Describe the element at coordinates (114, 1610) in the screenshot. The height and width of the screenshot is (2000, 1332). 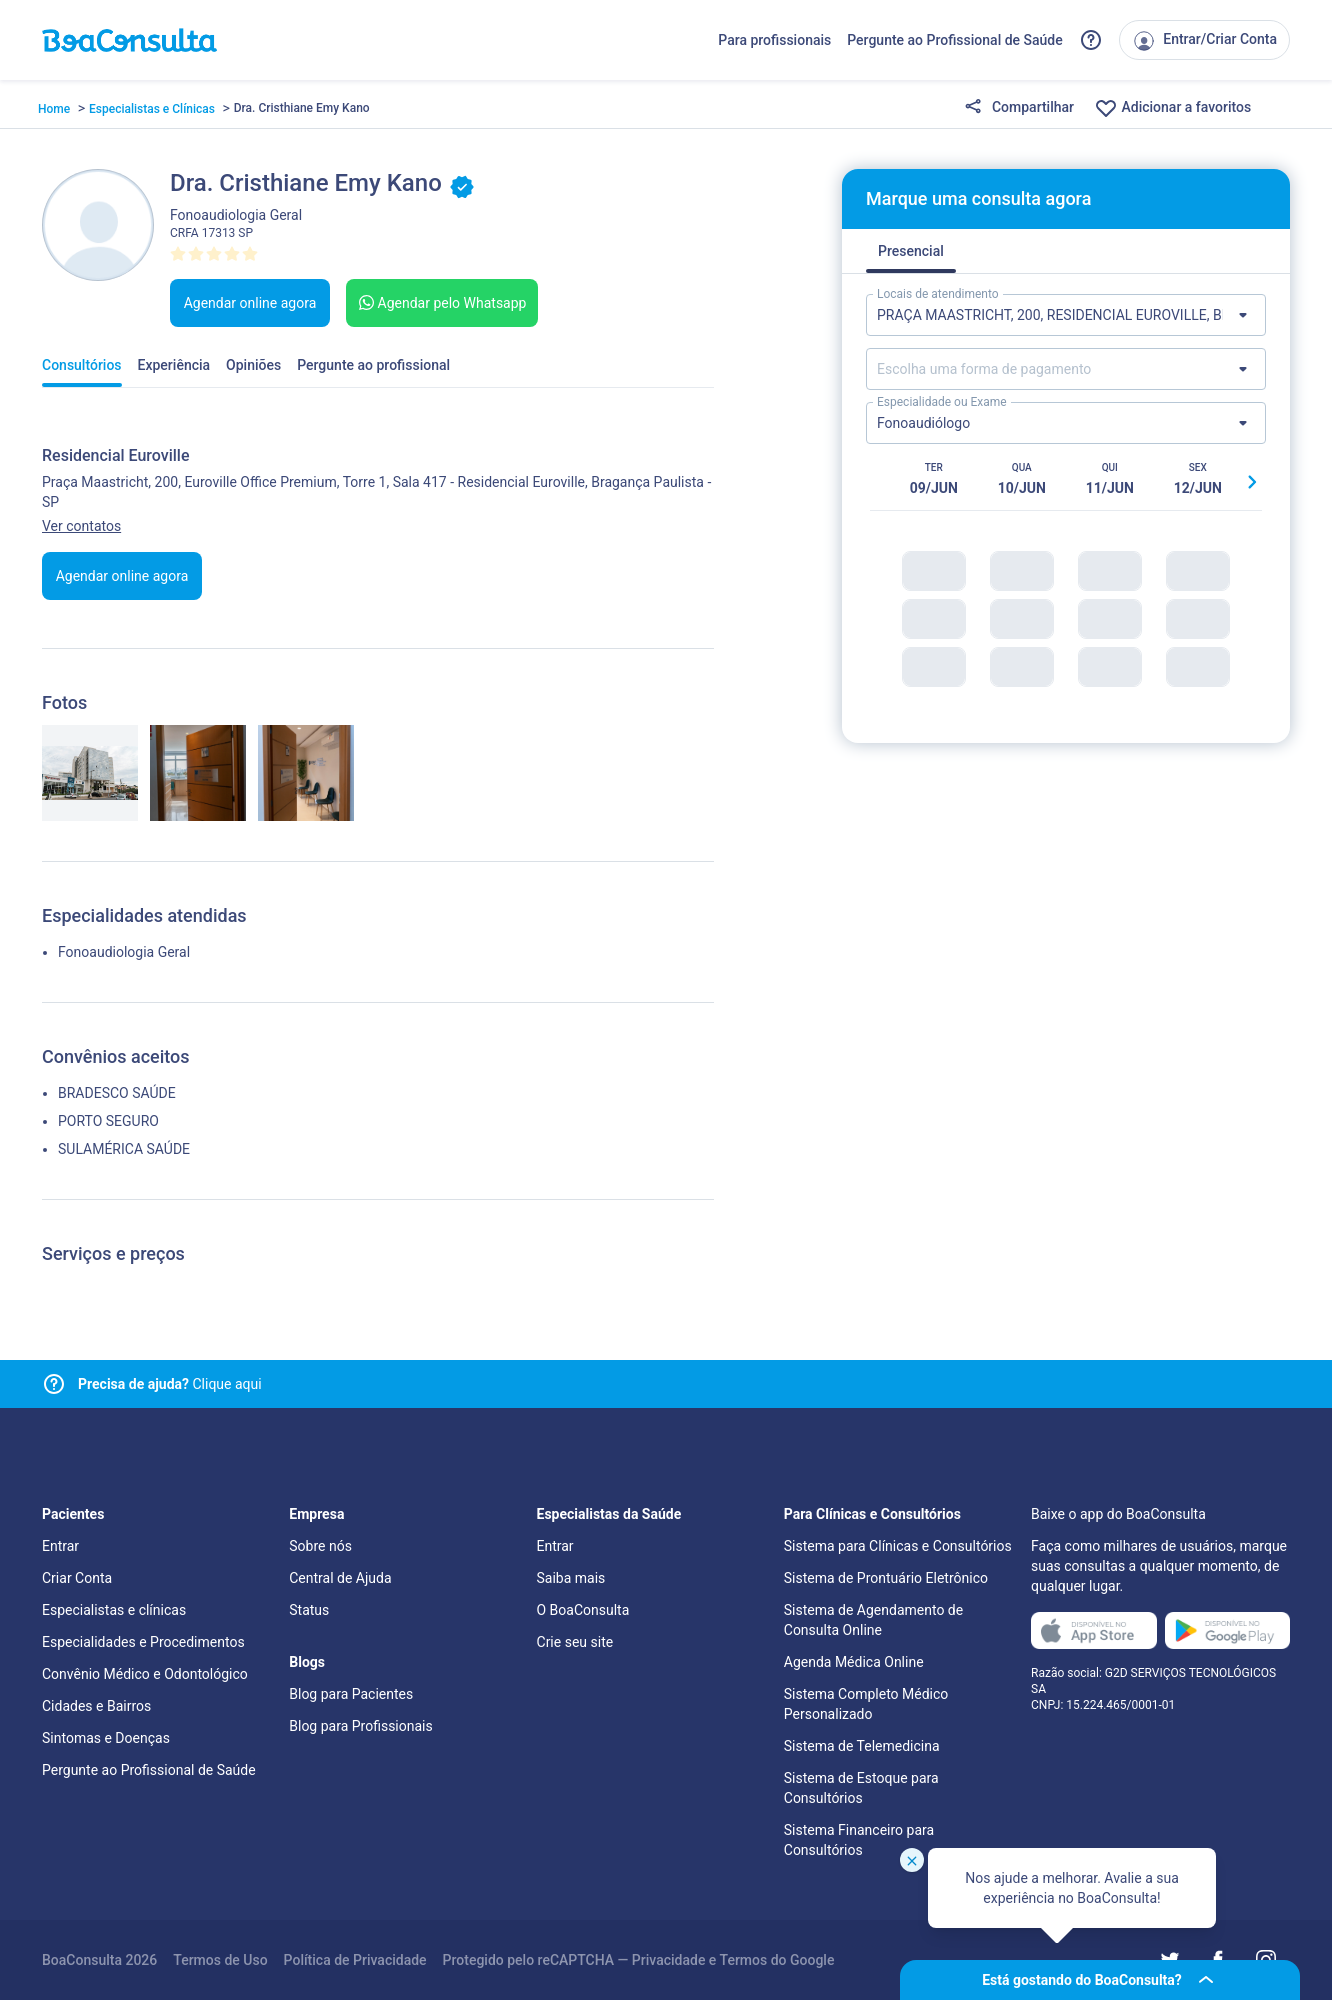
I see `Especialistas e clínicas` at that location.